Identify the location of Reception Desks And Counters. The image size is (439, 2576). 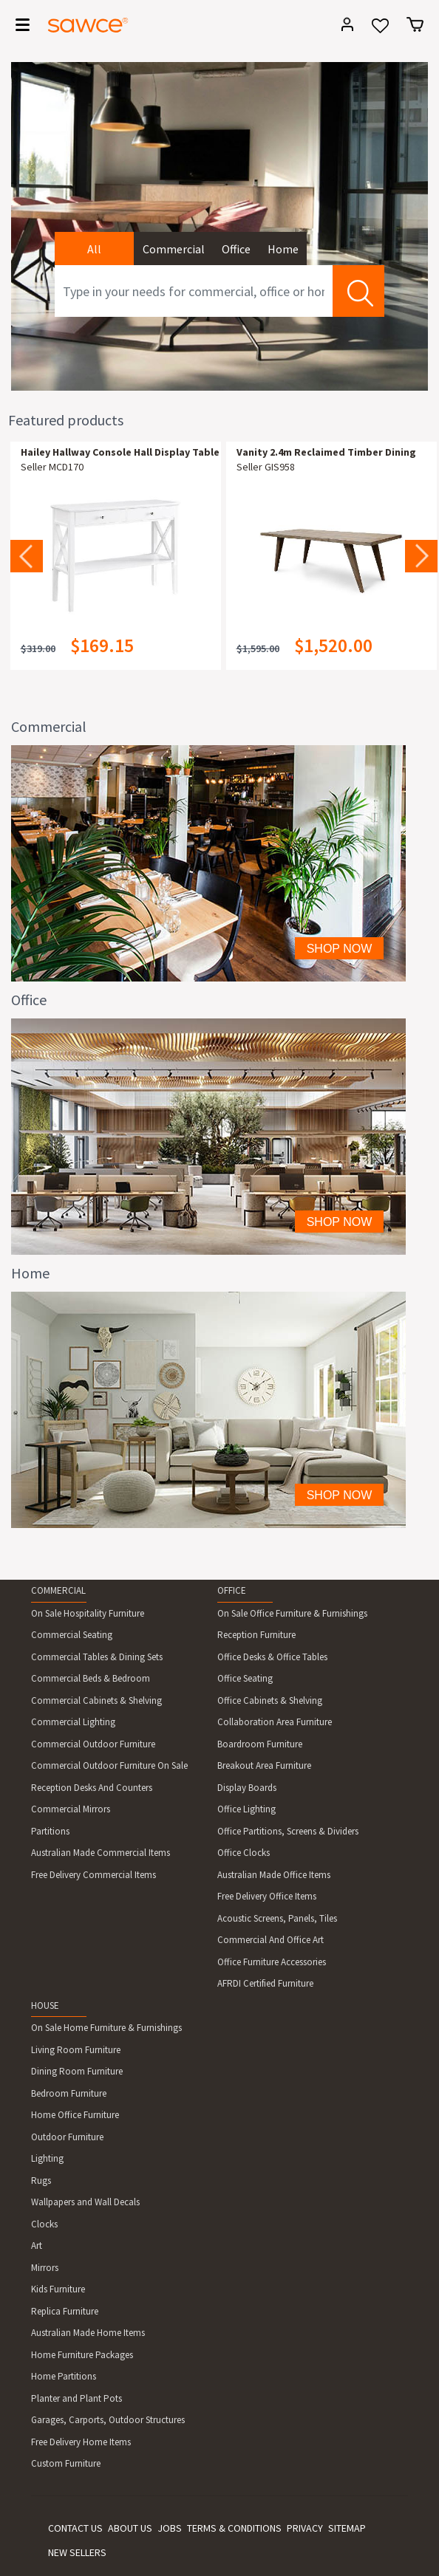
(91, 1787).